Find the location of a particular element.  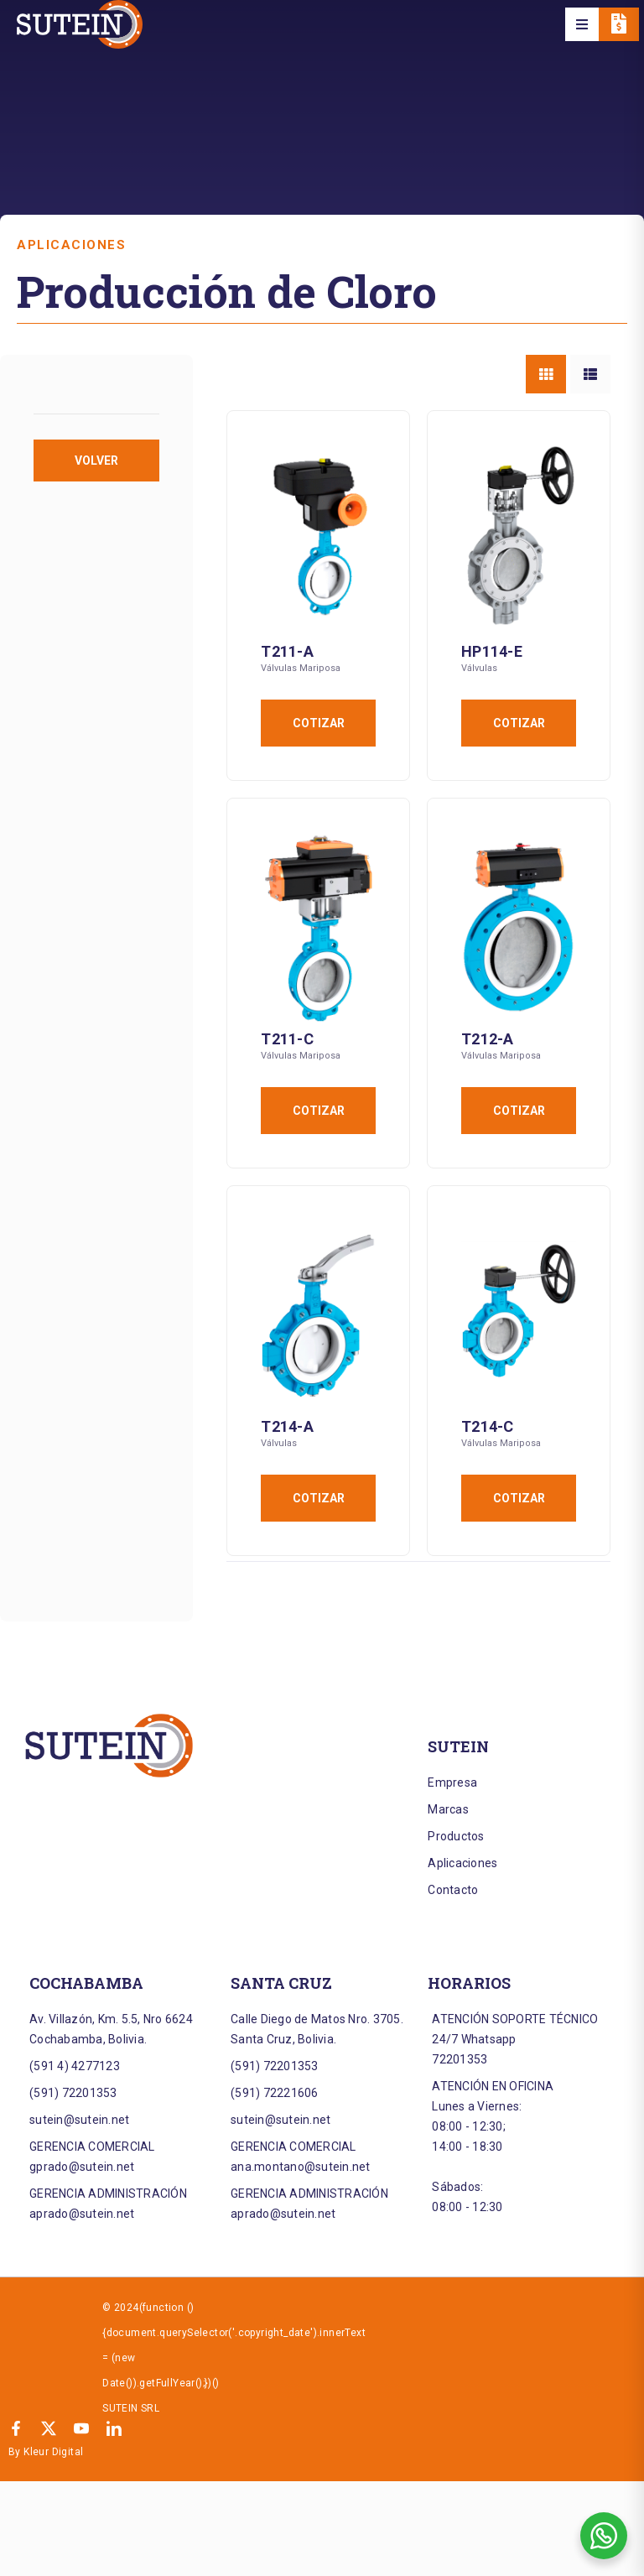

T211-A is located at coordinates (287, 651).